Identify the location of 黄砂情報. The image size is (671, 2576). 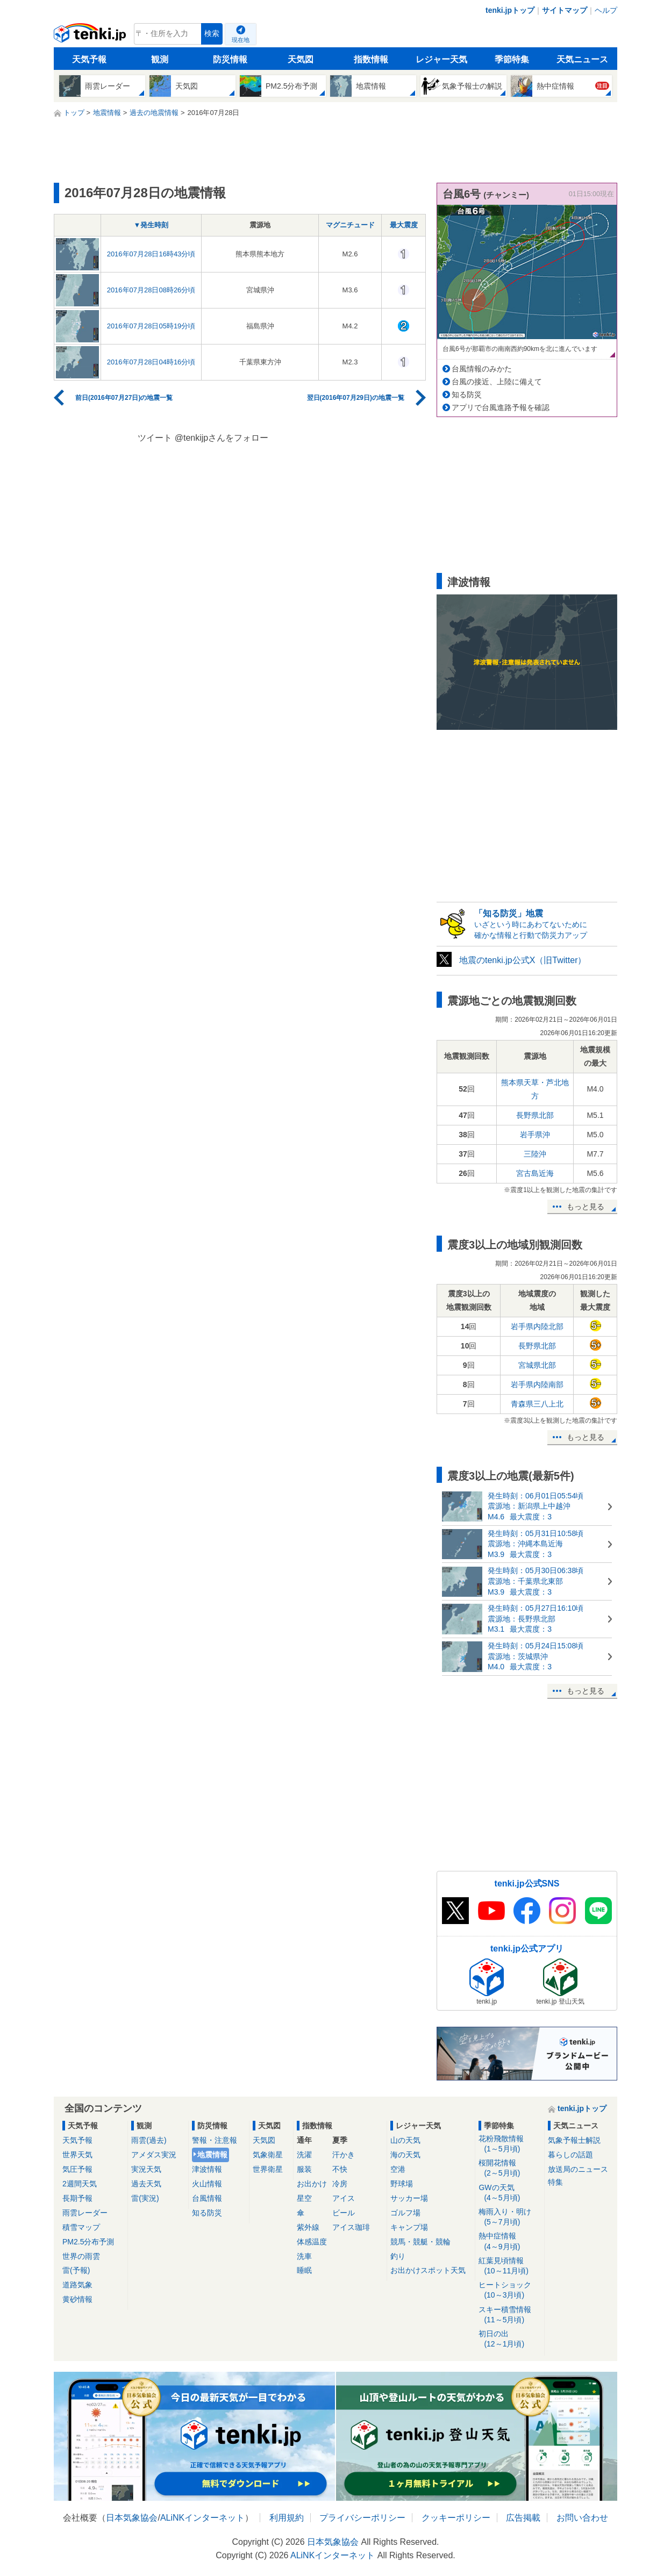
(77, 2299).